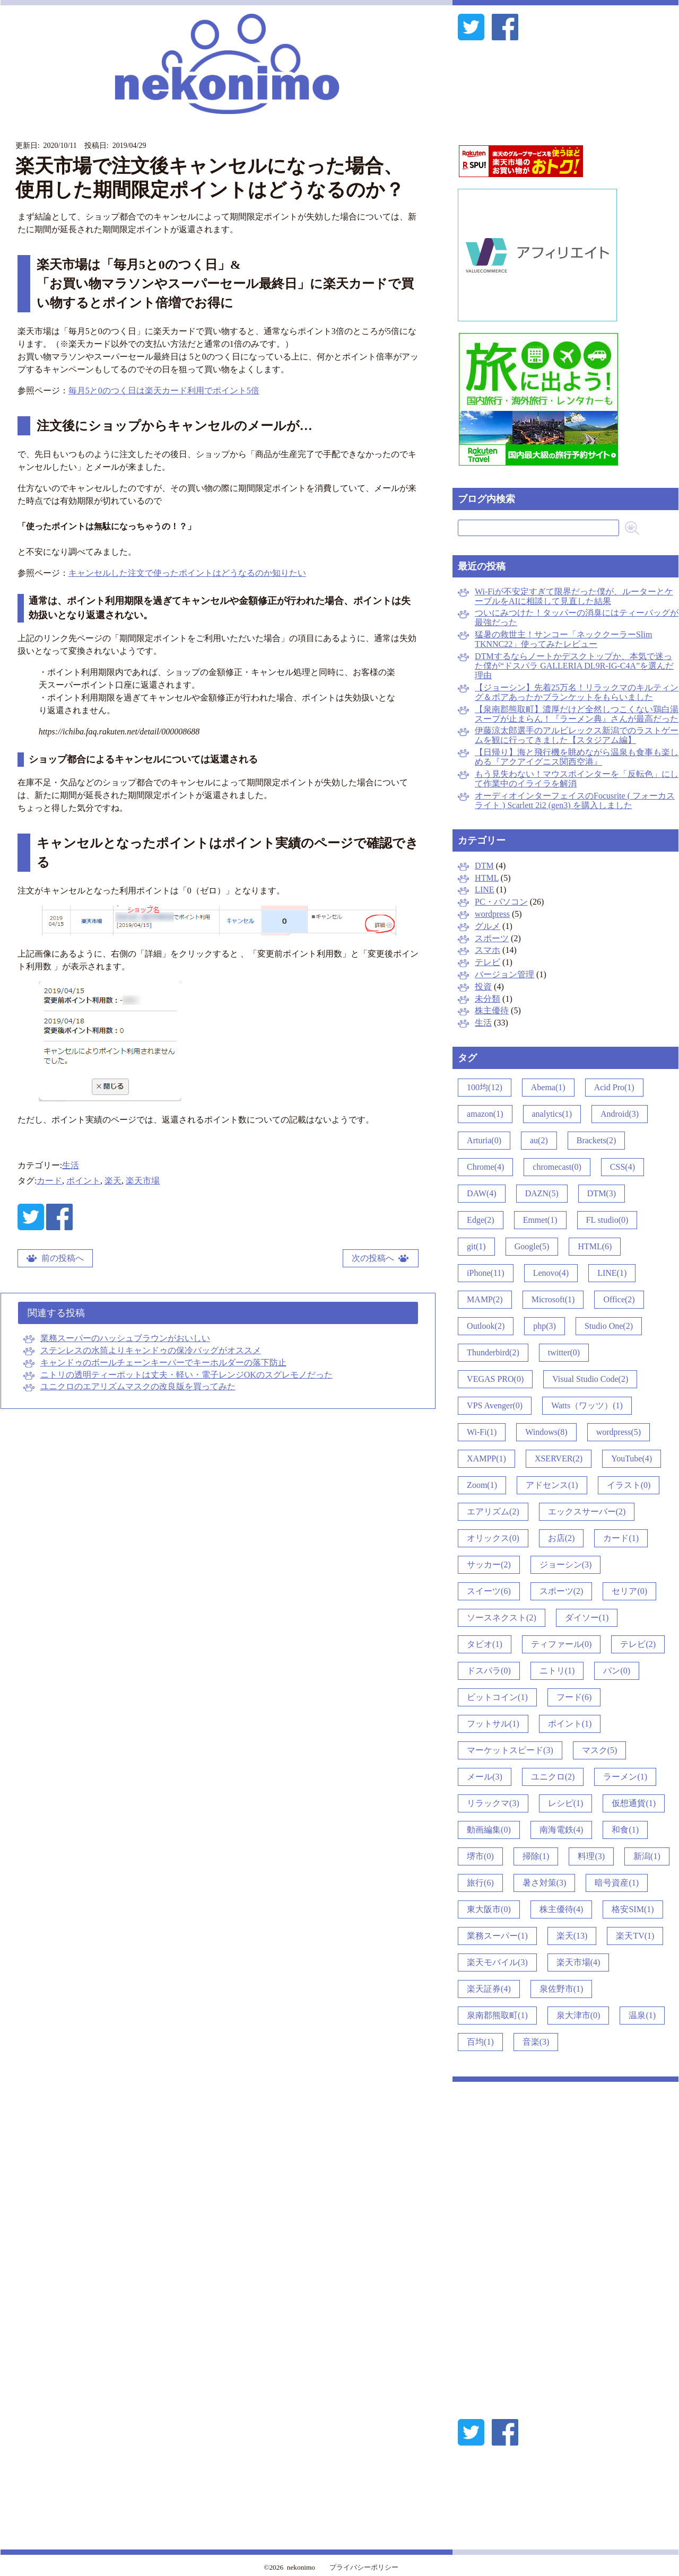 This screenshot has height=2576, width=679. I want to click on ポイント, so click(83, 1180).